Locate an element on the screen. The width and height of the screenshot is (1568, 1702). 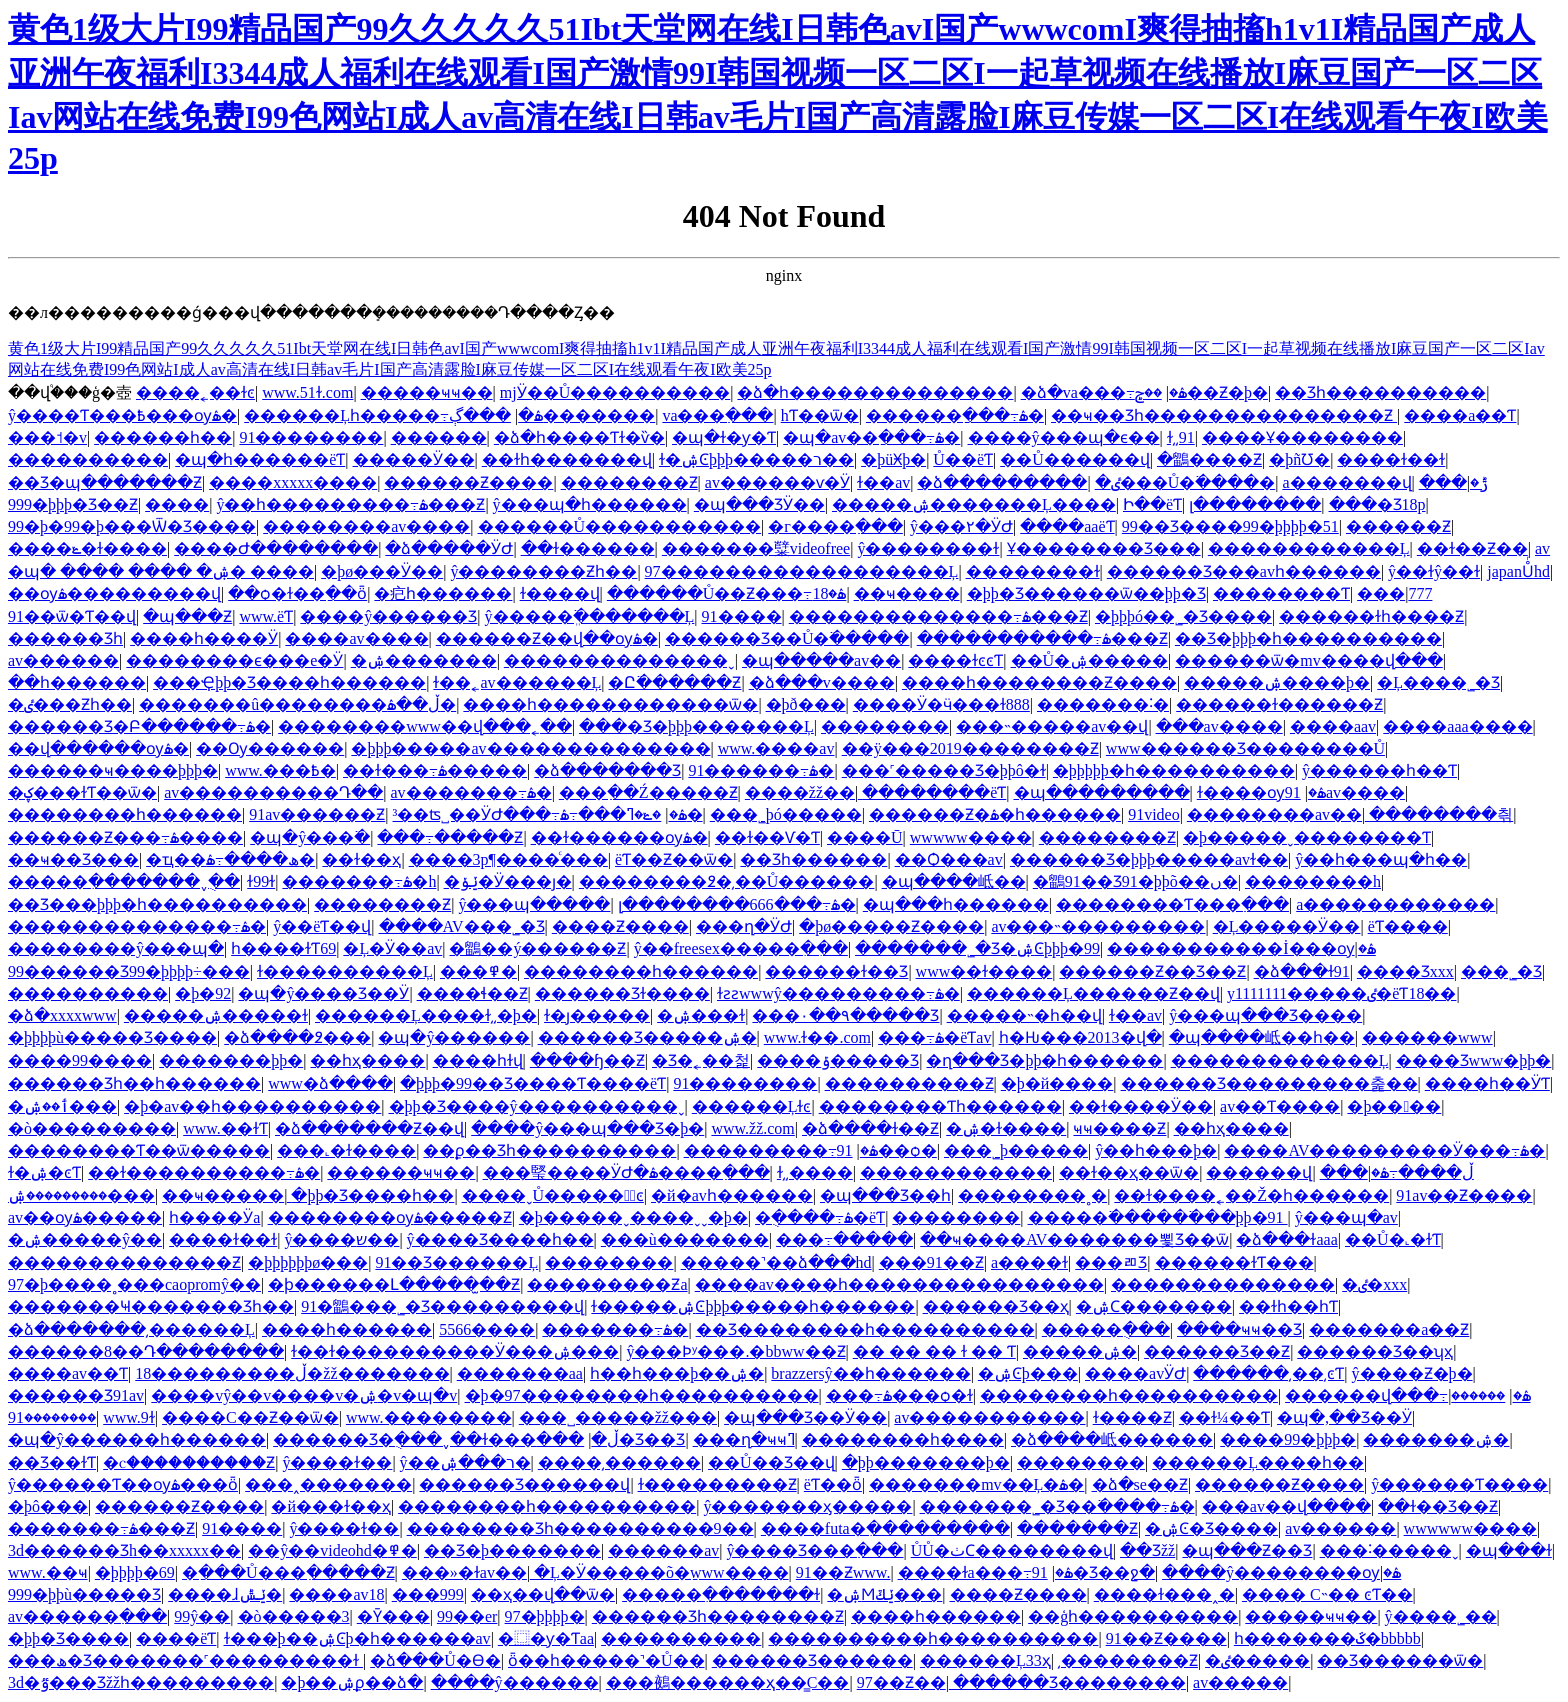
�ٲ��ۺ��� is located at coordinates (62, 1106).